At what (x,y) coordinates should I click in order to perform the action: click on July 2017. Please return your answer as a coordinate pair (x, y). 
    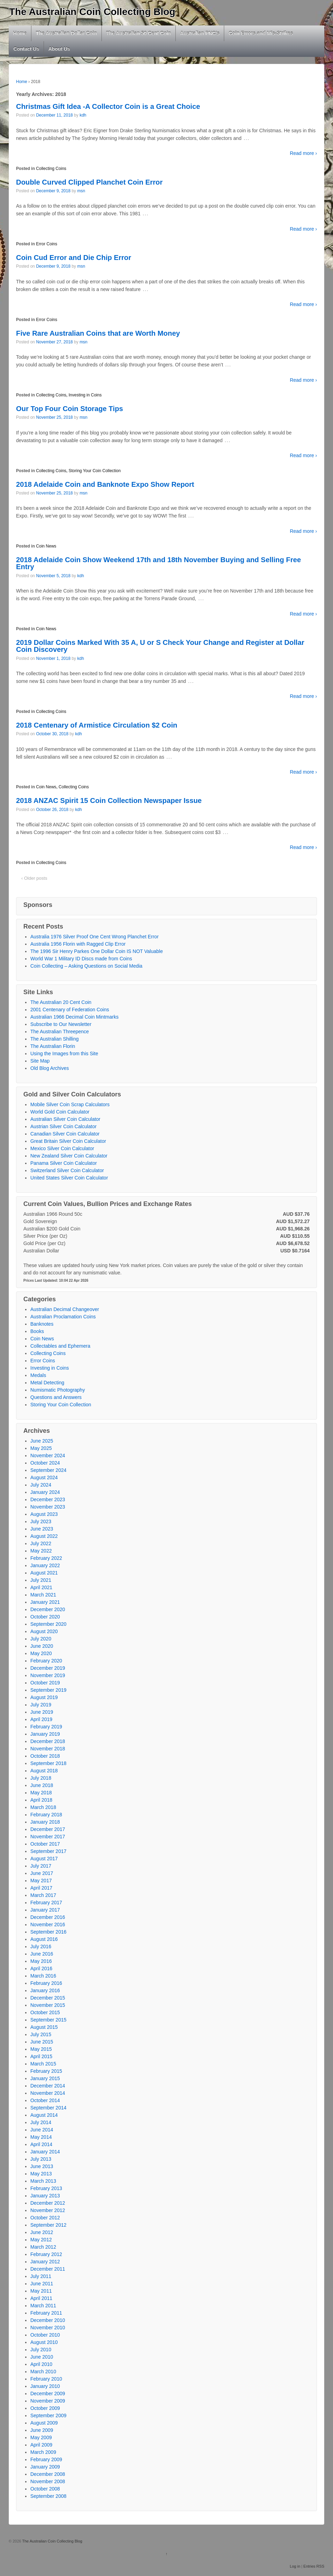
    Looking at the image, I should click on (40, 1866).